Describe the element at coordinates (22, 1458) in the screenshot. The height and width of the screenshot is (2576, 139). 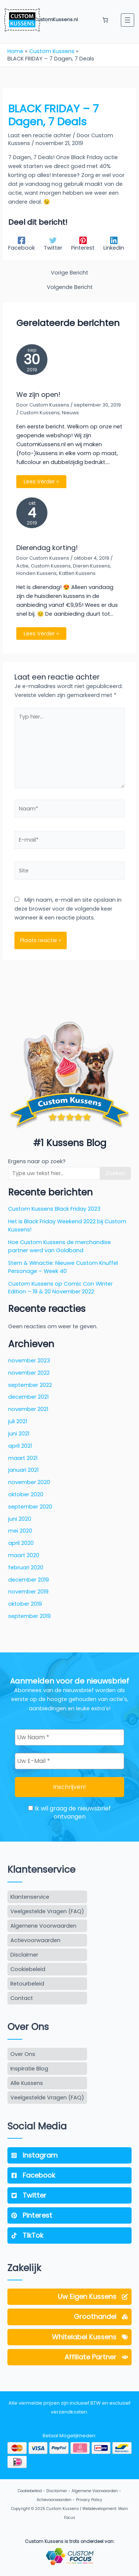
I see `maart 2021` at that location.